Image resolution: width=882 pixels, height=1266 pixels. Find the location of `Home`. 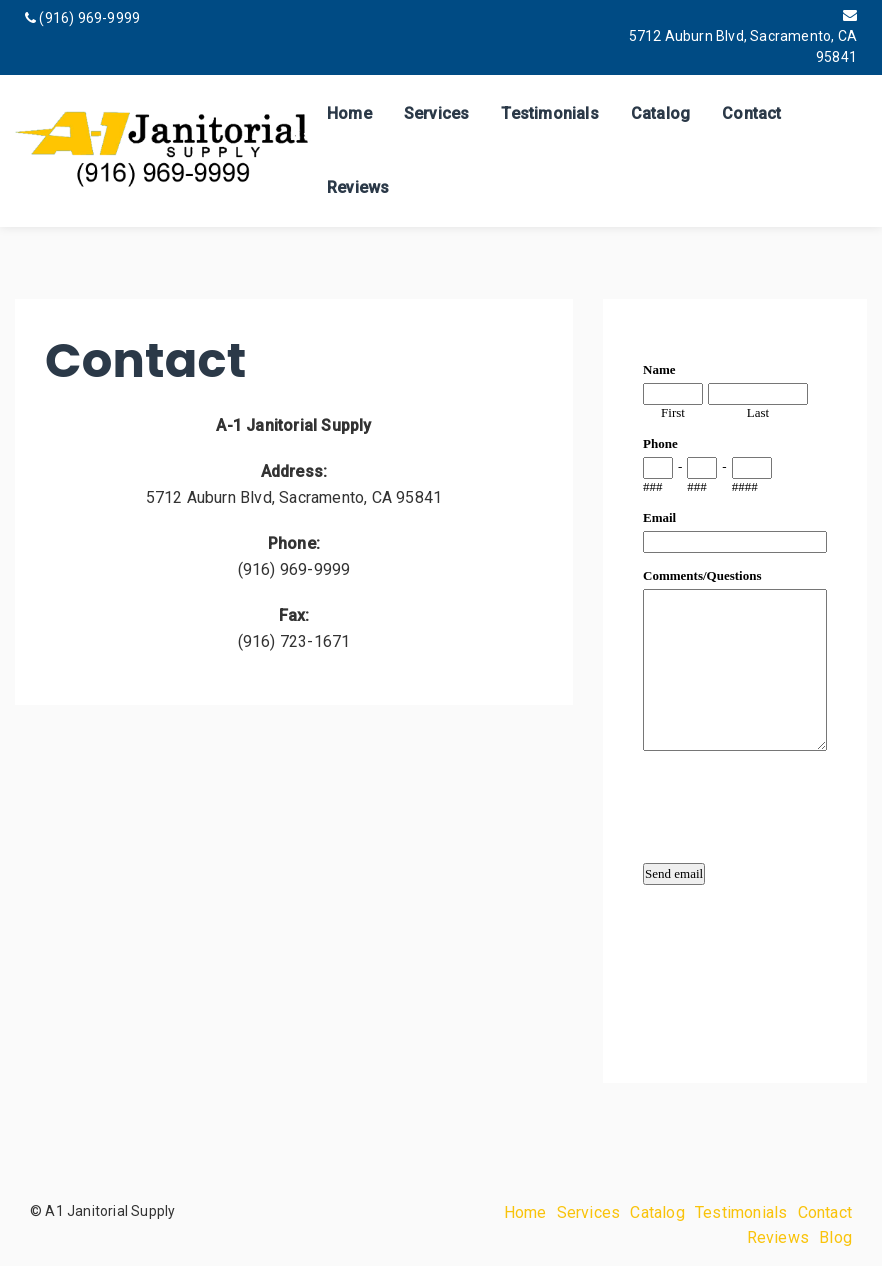

Home is located at coordinates (349, 113).